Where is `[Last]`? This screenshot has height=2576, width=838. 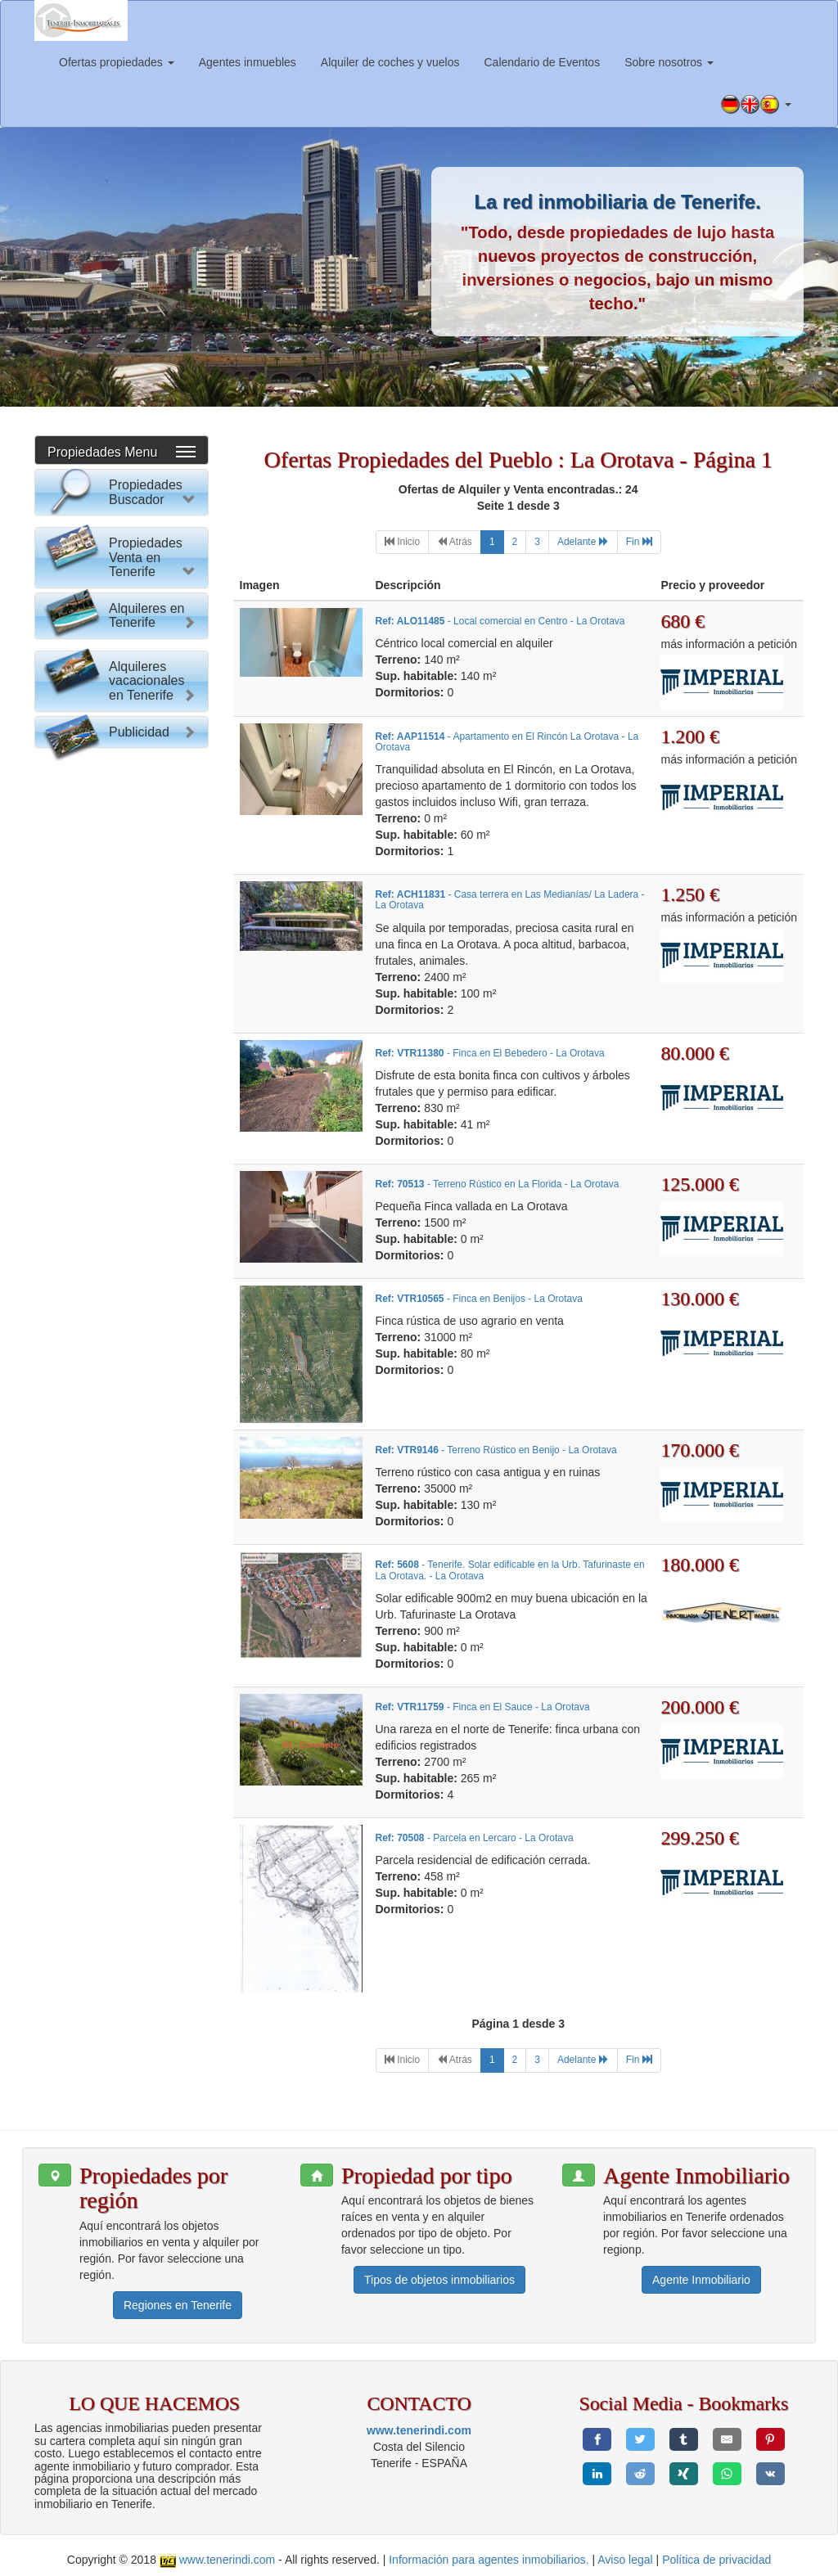
[Last] is located at coordinates (639, 542).